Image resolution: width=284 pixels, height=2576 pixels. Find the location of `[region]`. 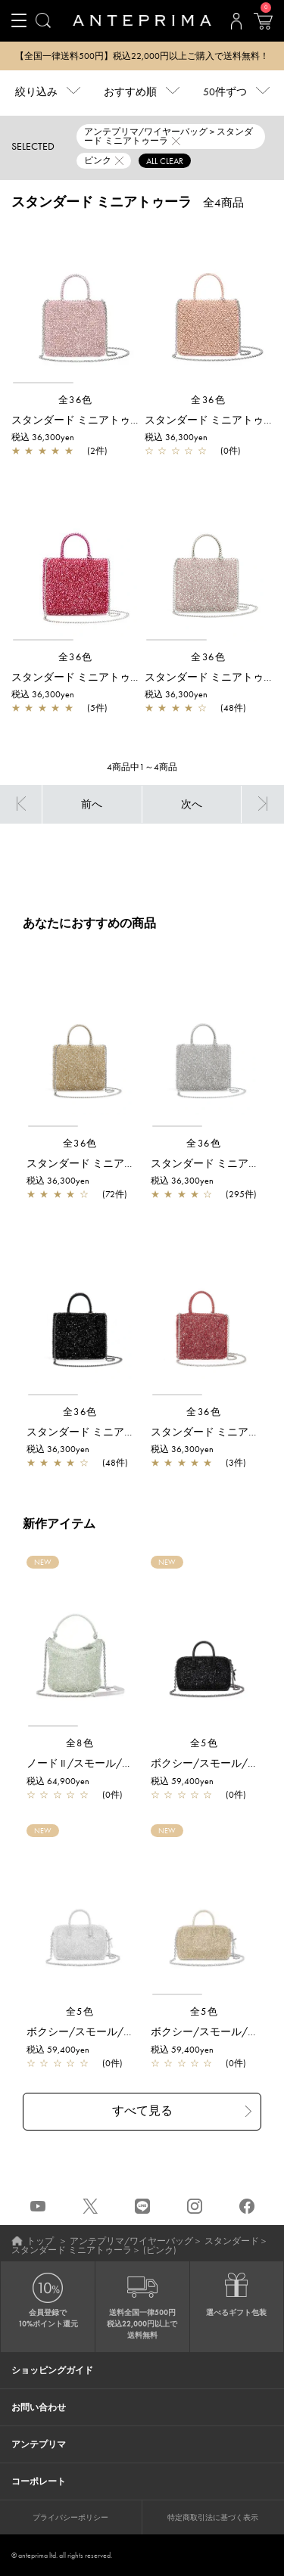

[region] is located at coordinates (75, 304).